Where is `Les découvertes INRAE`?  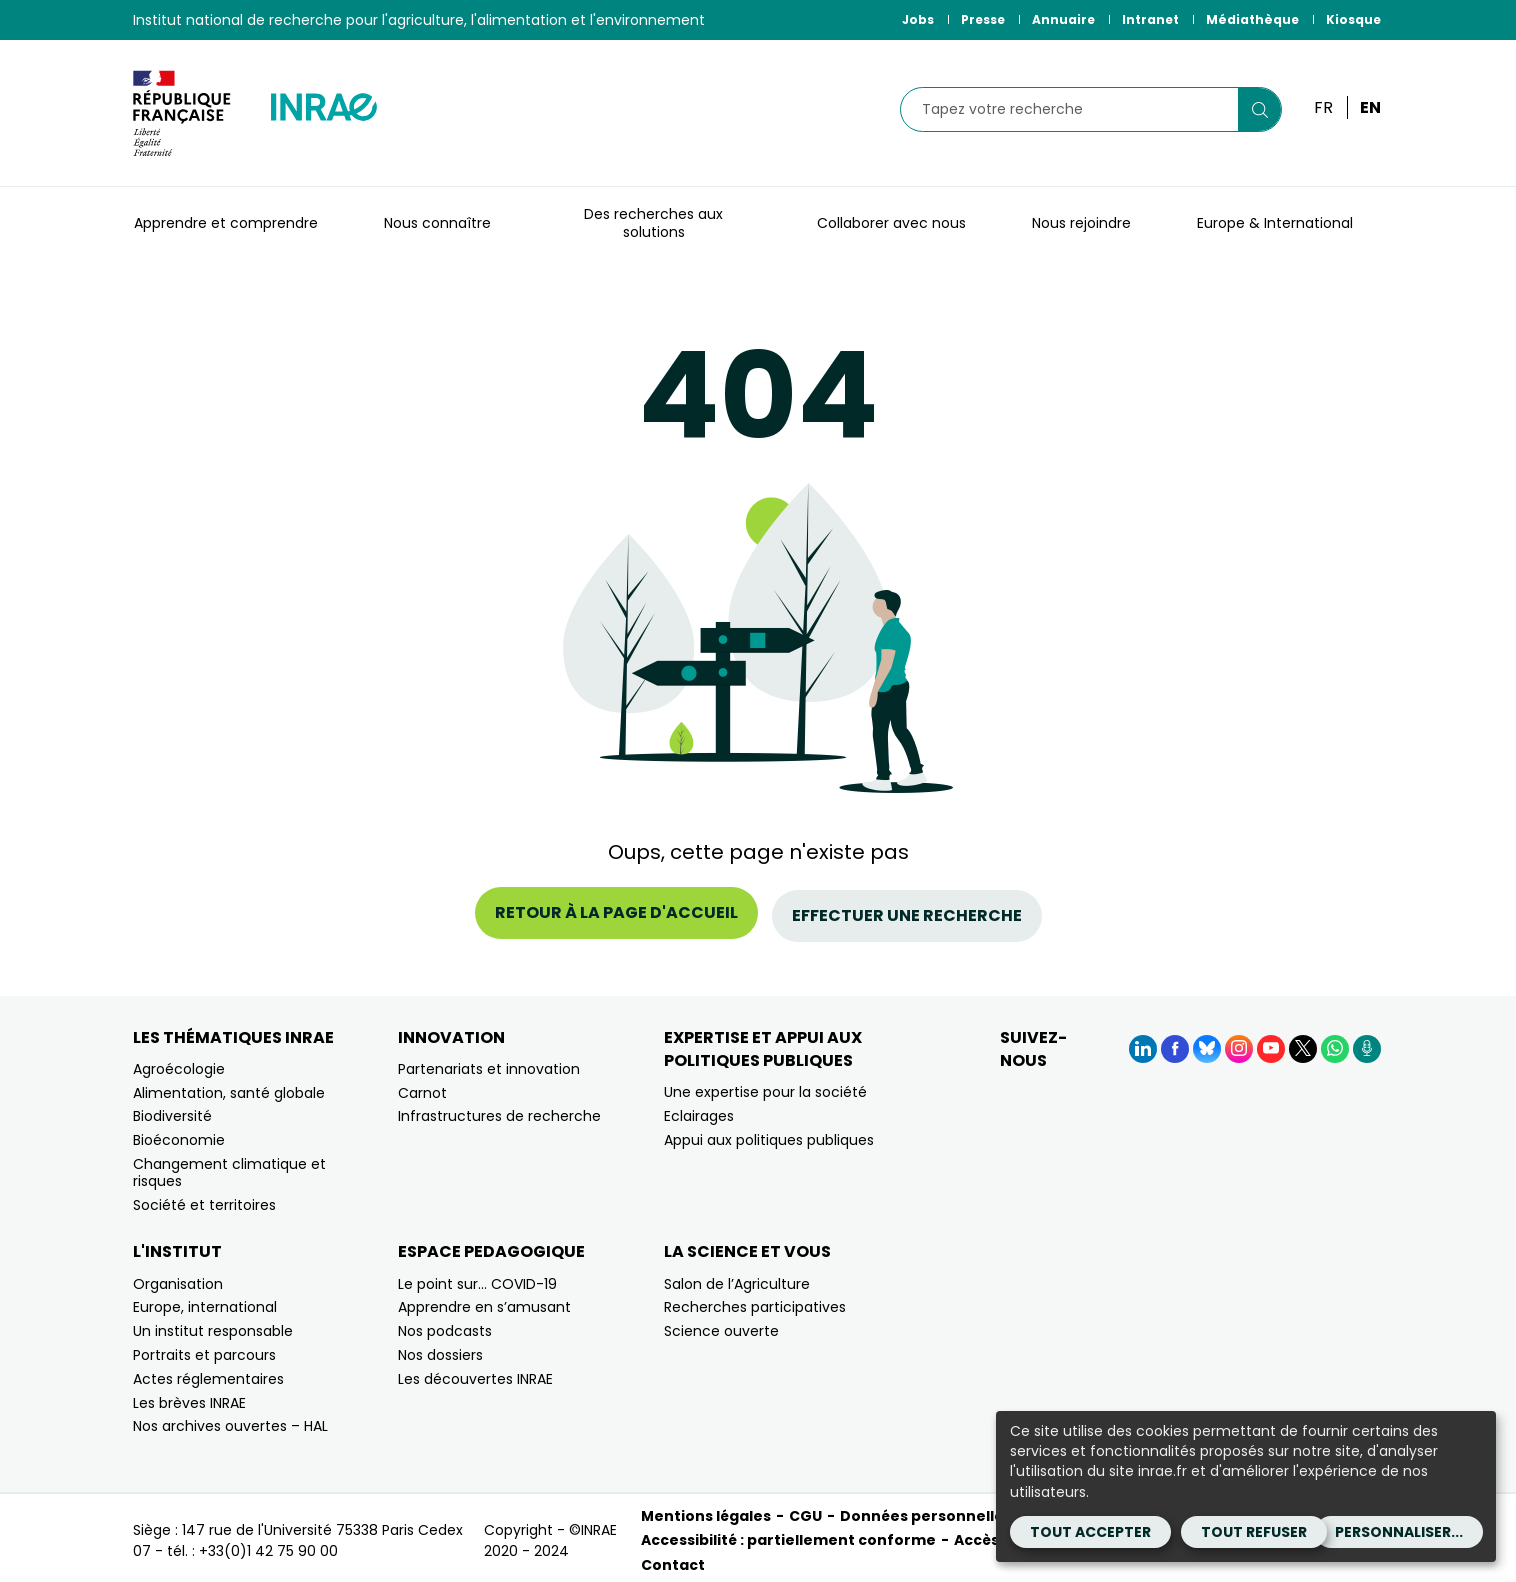 Les découvertes INRAE is located at coordinates (475, 1372).